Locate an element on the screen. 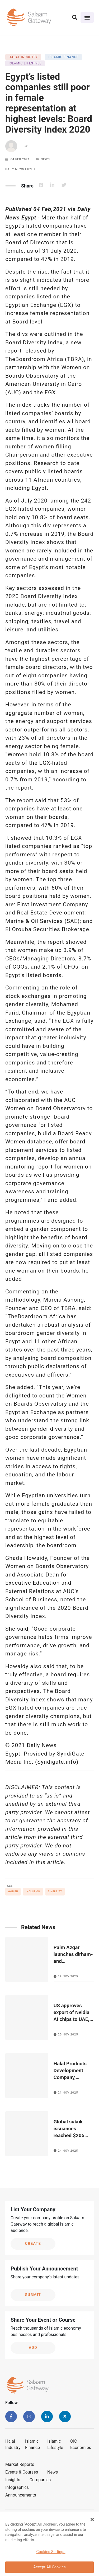  Women is located at coordinates (13, 1891).